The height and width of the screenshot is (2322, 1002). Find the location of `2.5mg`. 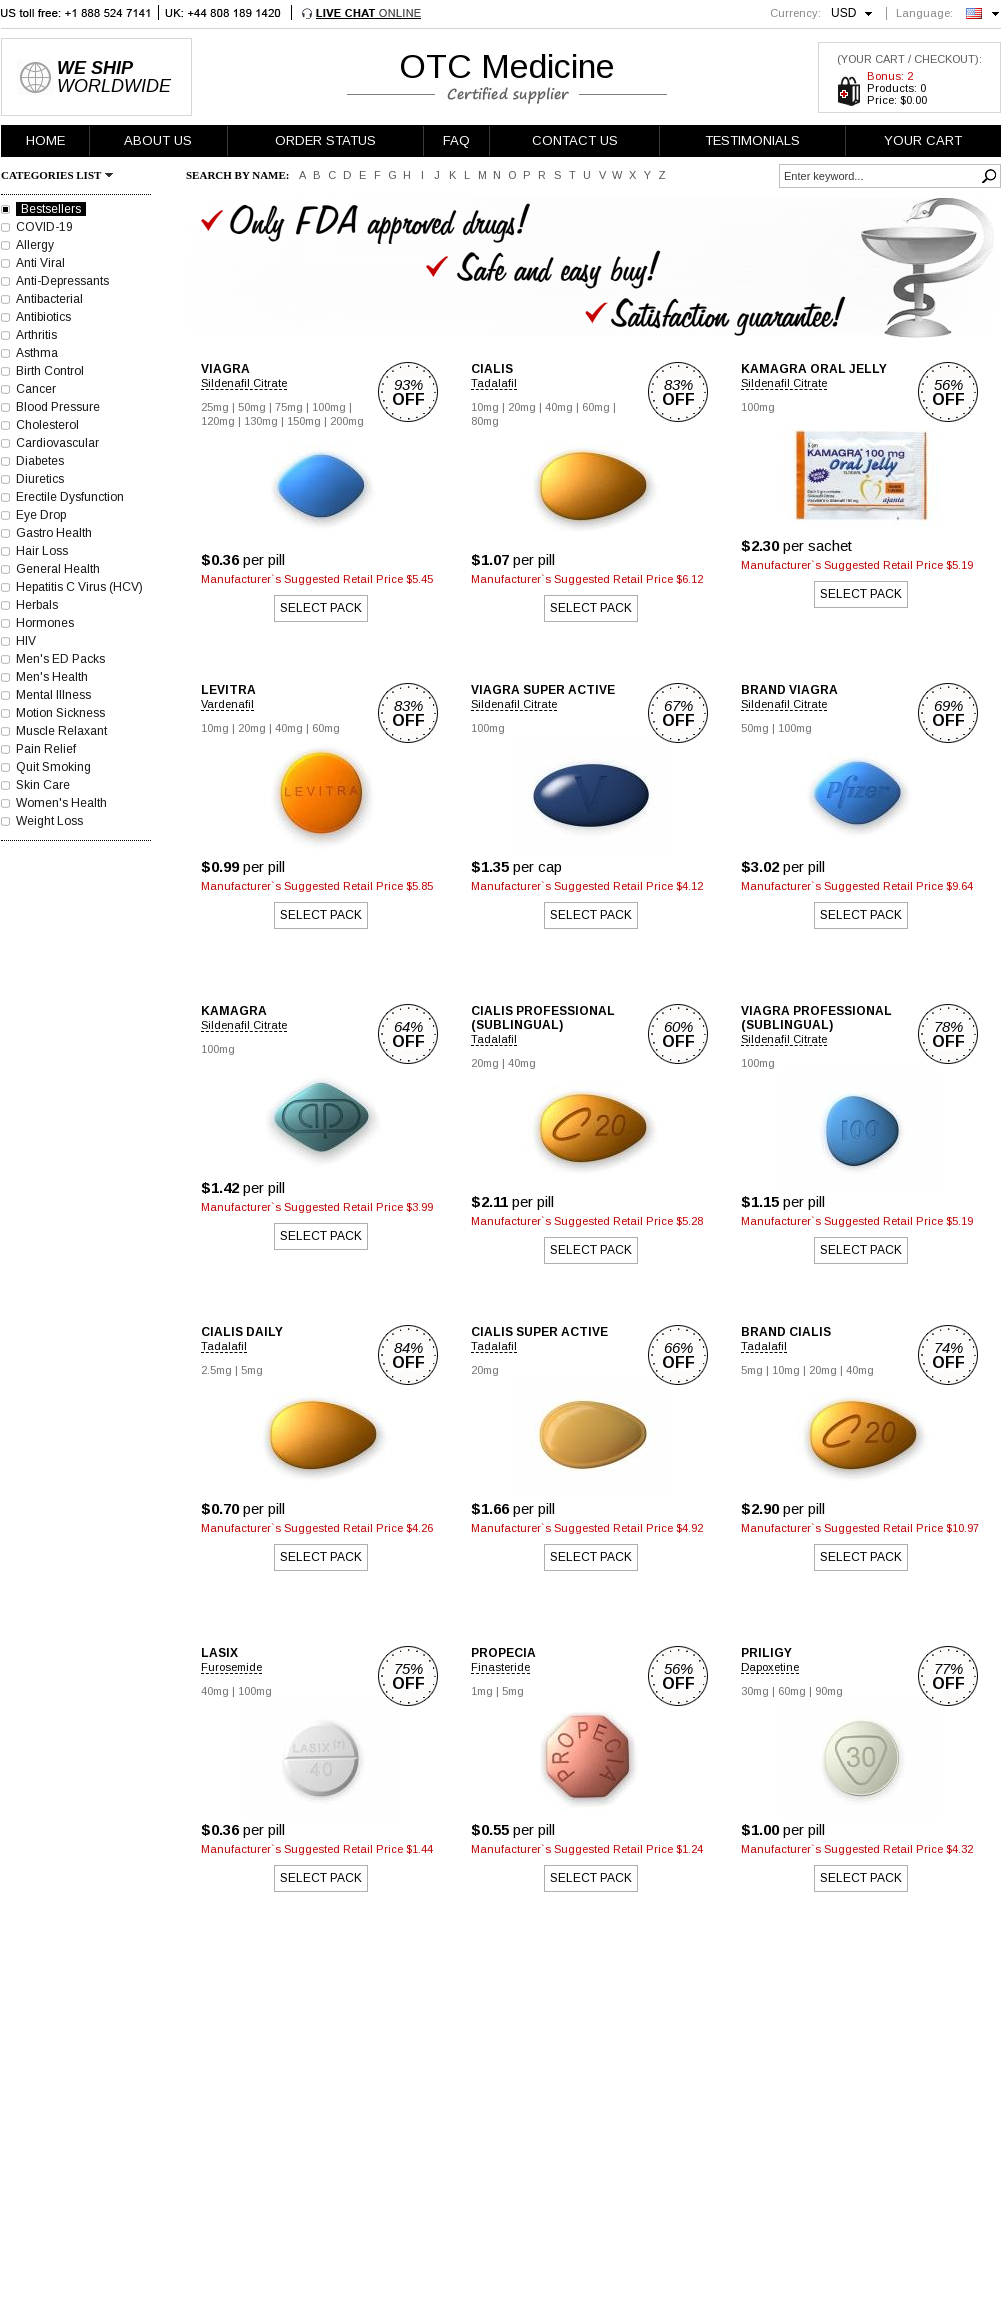

2.5mg is located at coordinates (216, 1370).